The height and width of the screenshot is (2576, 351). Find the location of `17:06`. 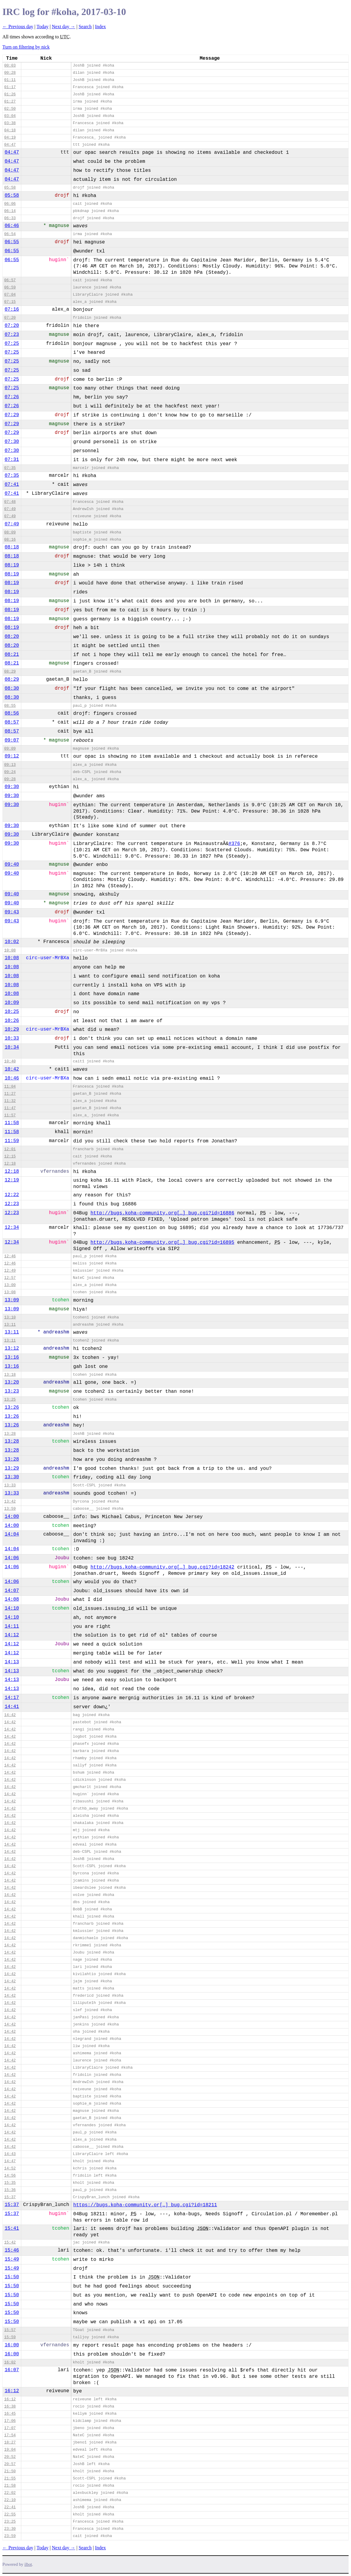

17:06 is located at coordinates (10, 2421).